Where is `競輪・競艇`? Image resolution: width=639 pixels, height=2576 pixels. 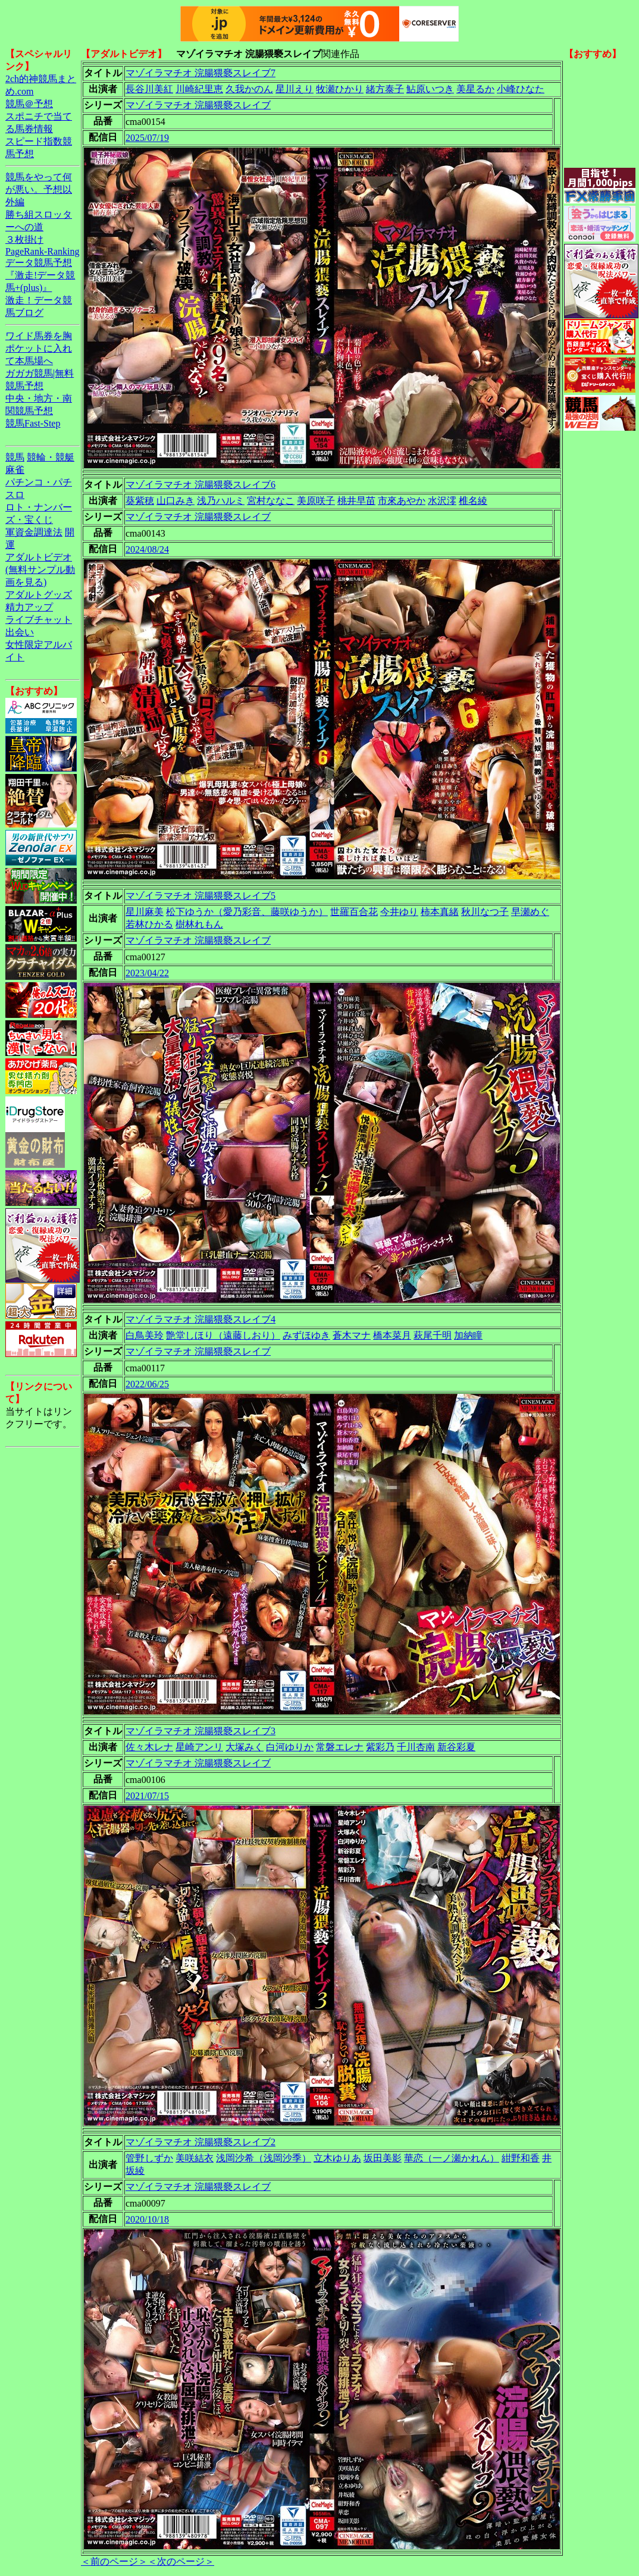
競輪・競艇 is located at coordinates (50, 457).